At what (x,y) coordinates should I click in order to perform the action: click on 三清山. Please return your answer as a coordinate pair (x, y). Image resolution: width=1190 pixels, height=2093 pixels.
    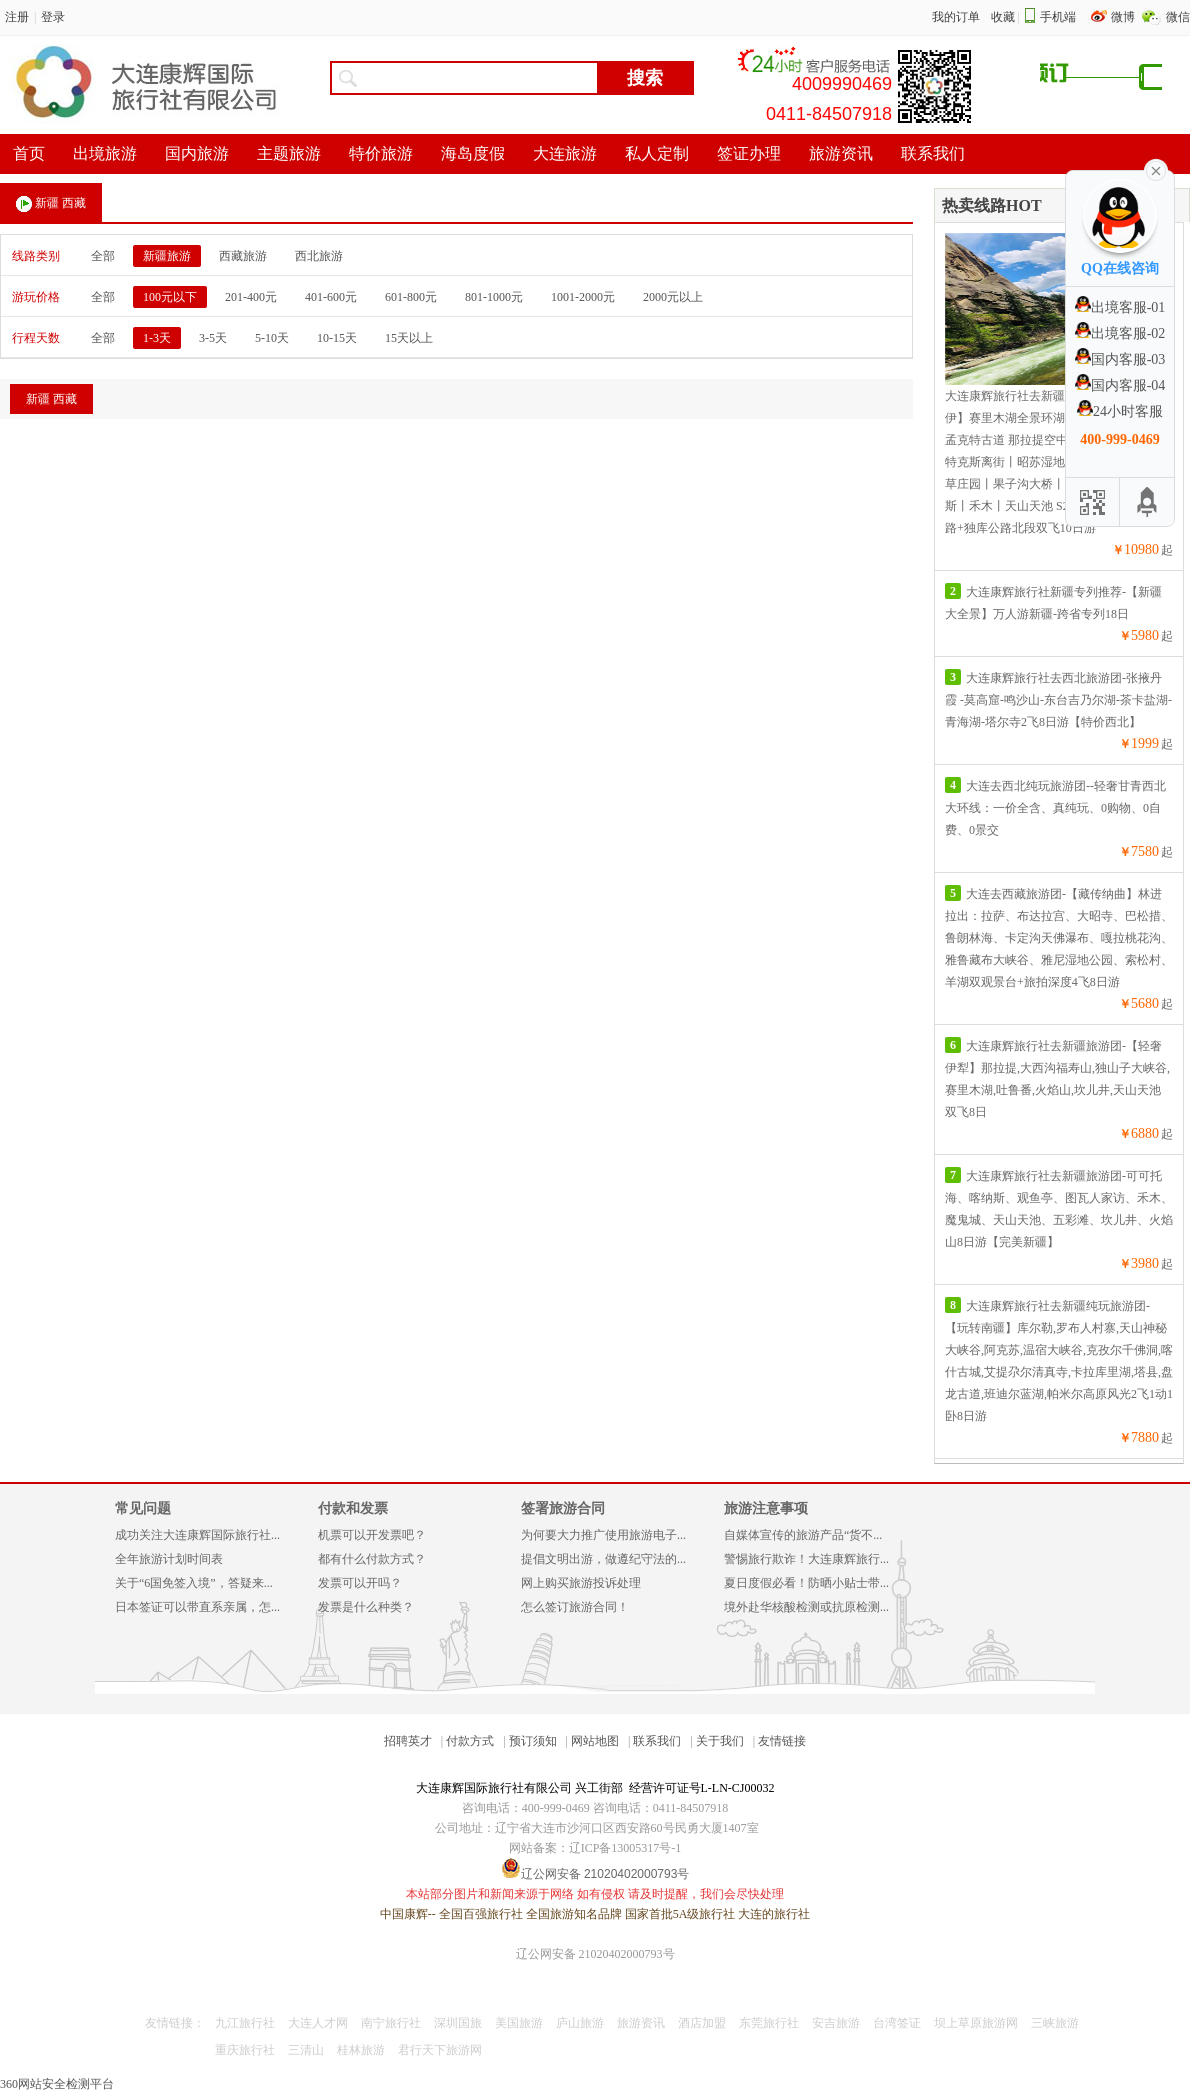
    Looking at the image, I should click on (306, 2050).